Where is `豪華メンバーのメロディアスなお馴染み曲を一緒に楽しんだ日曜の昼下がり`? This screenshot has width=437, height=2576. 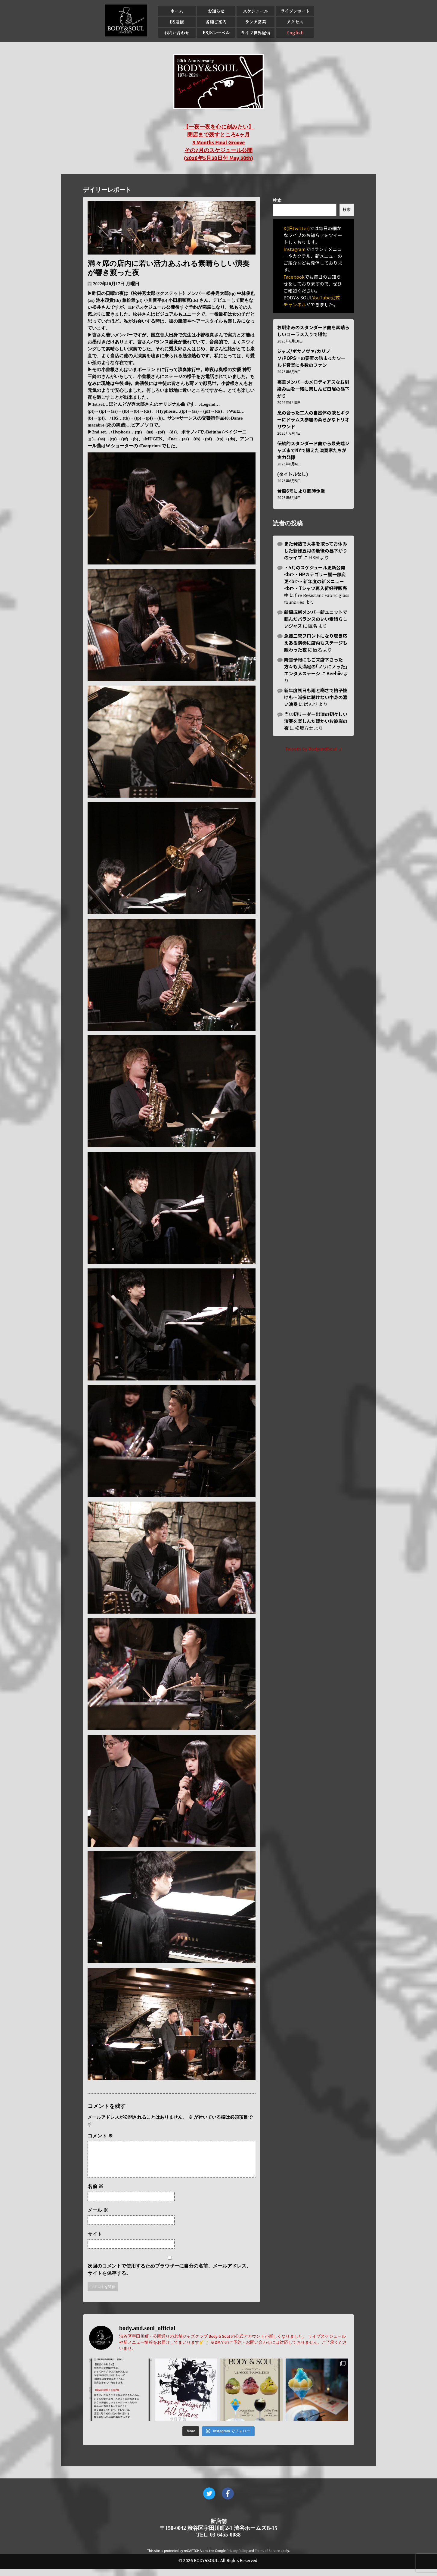 豪華メンバーのメロディアスなお馴染み曲を一緒に楽しんだ日曜の昼下がり is located at coordinates (313, 389).